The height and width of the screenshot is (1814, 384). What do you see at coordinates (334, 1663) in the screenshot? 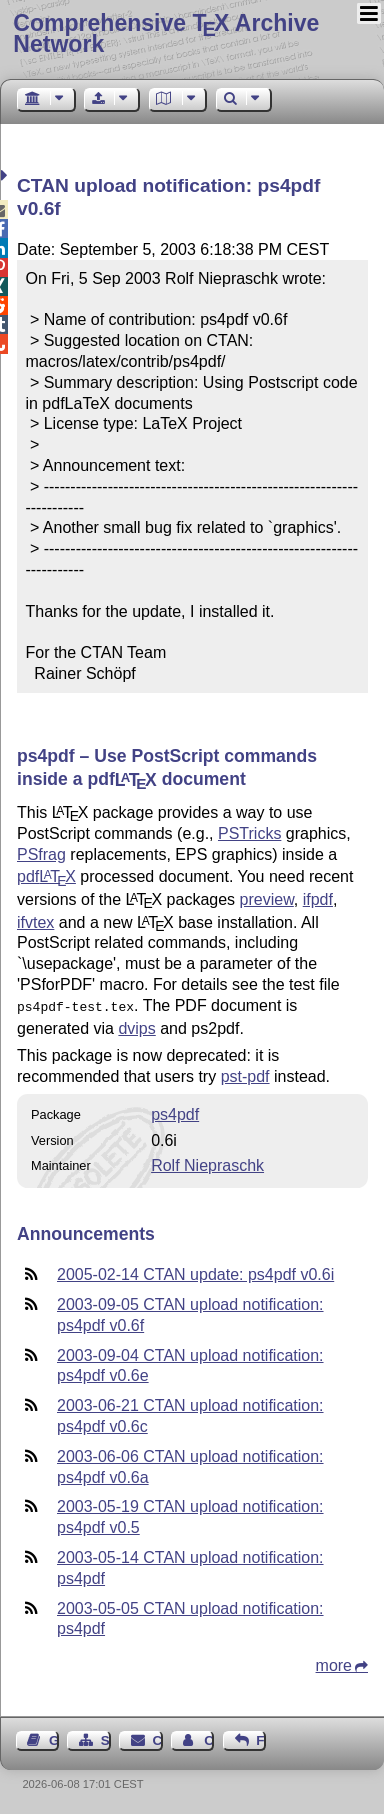
I see `more` at bounding box center [334, 1663].